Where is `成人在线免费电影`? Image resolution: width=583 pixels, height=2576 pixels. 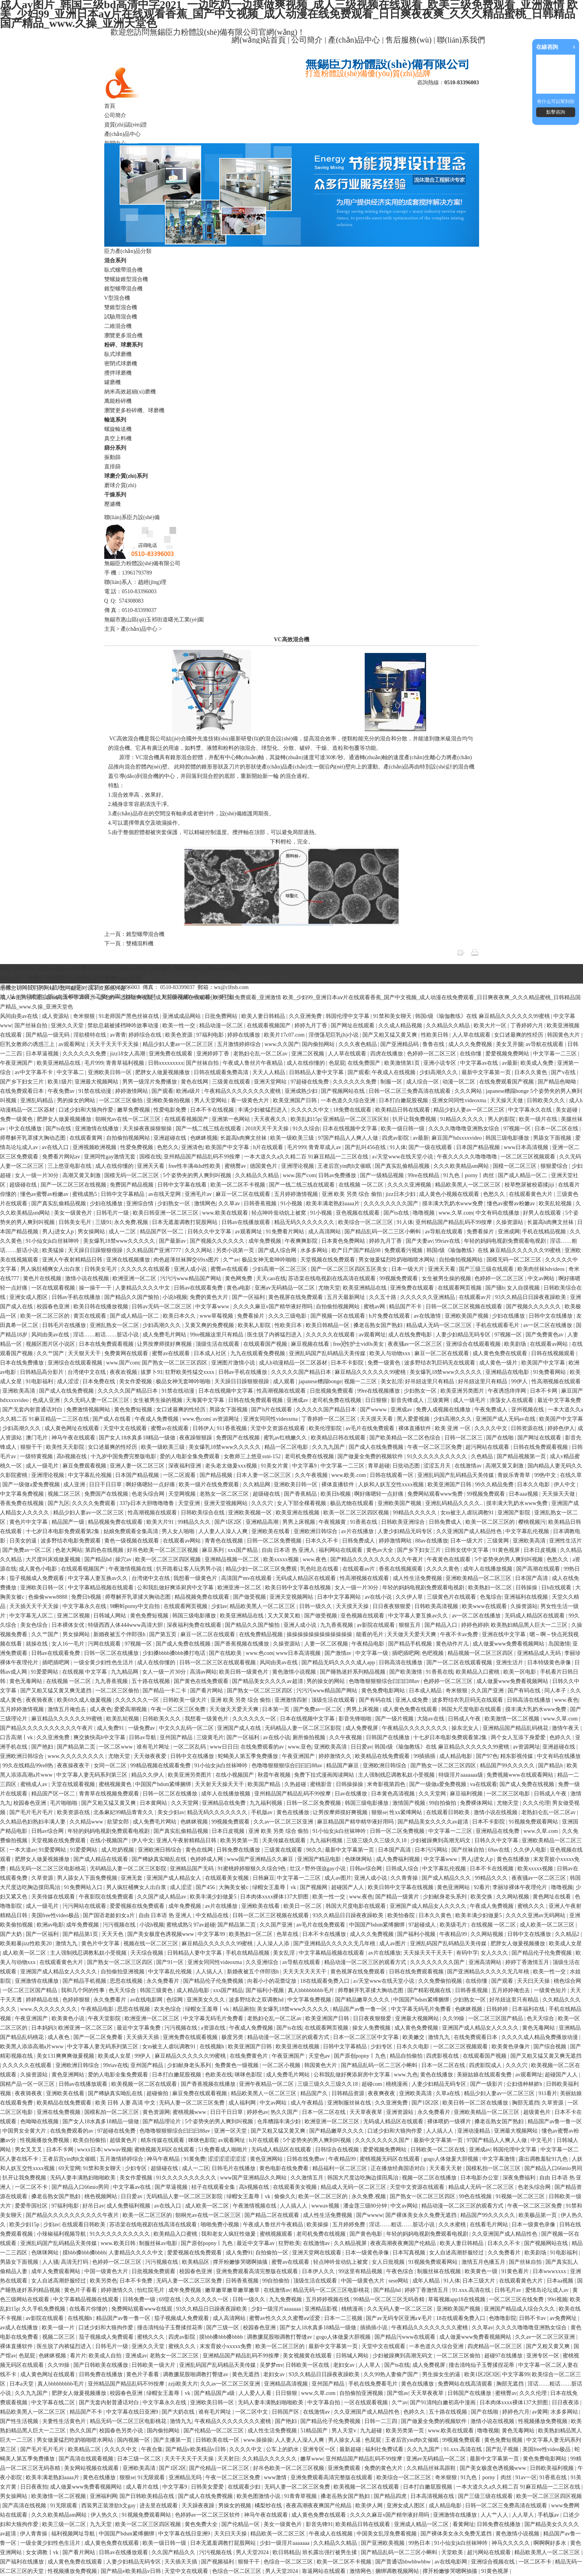 成人在线免费电影 is located at coordinates (410, 1335).